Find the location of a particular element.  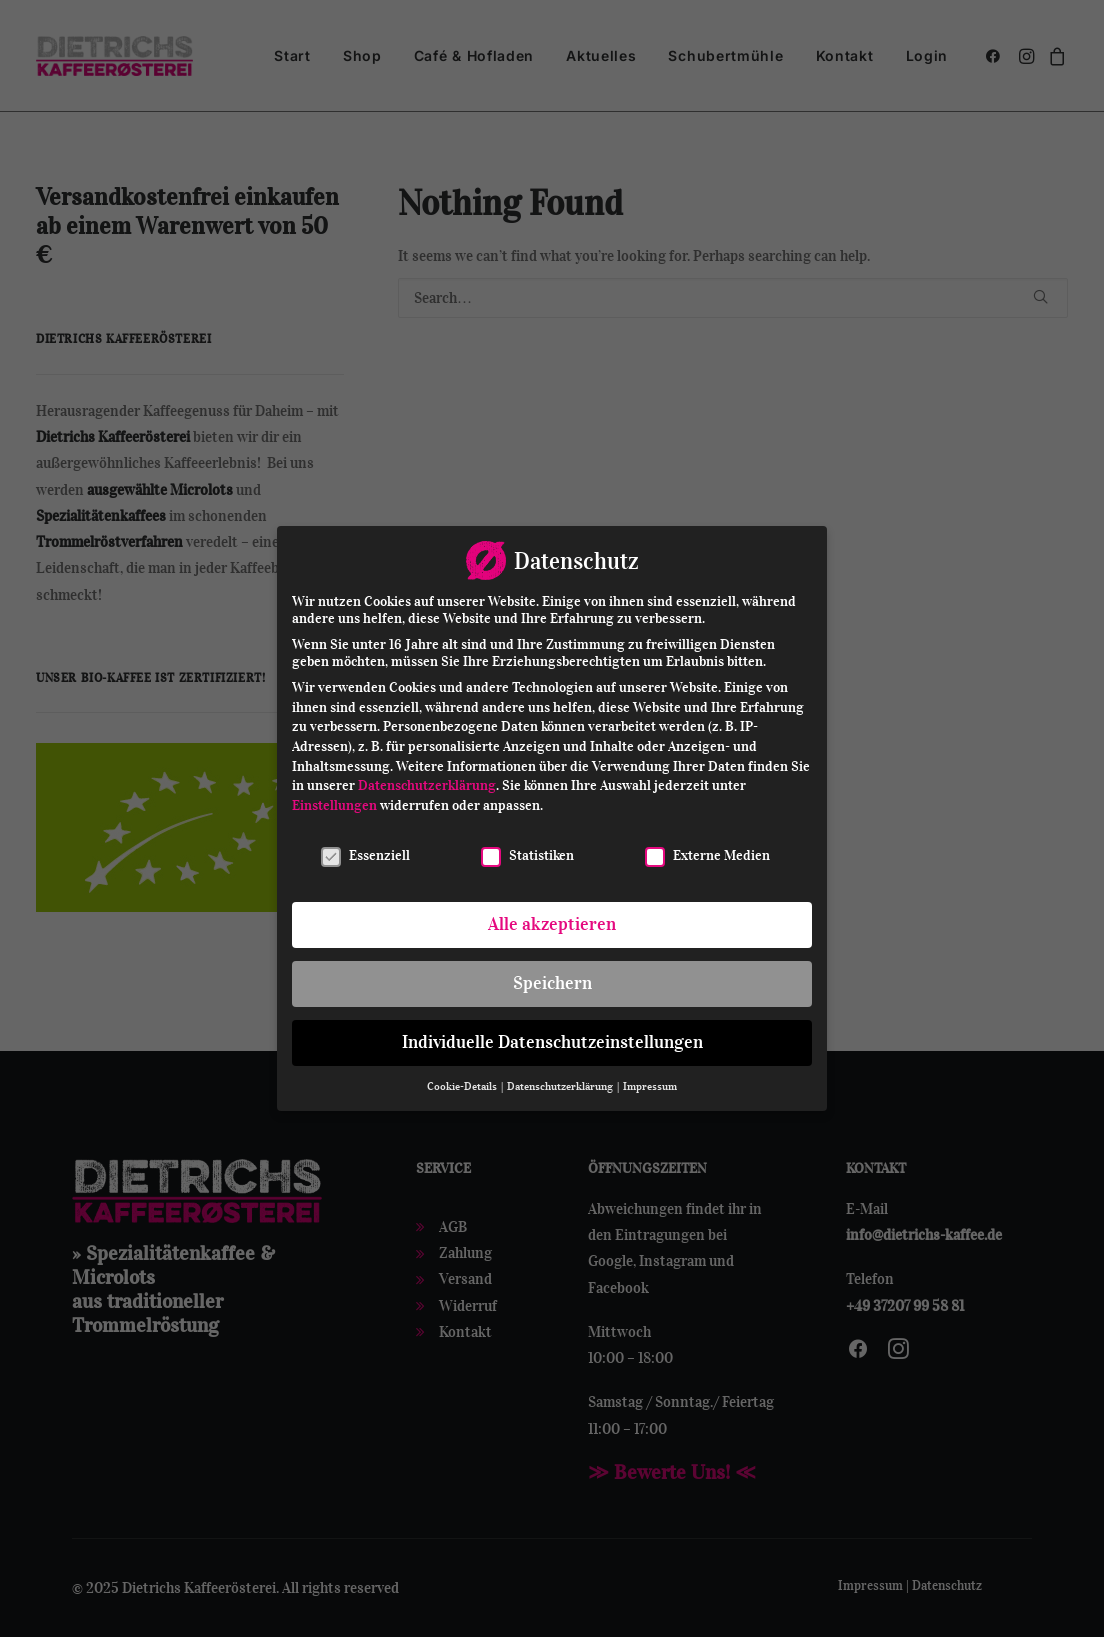

Datenschutzerklärung is located at coordinates (427, 781).